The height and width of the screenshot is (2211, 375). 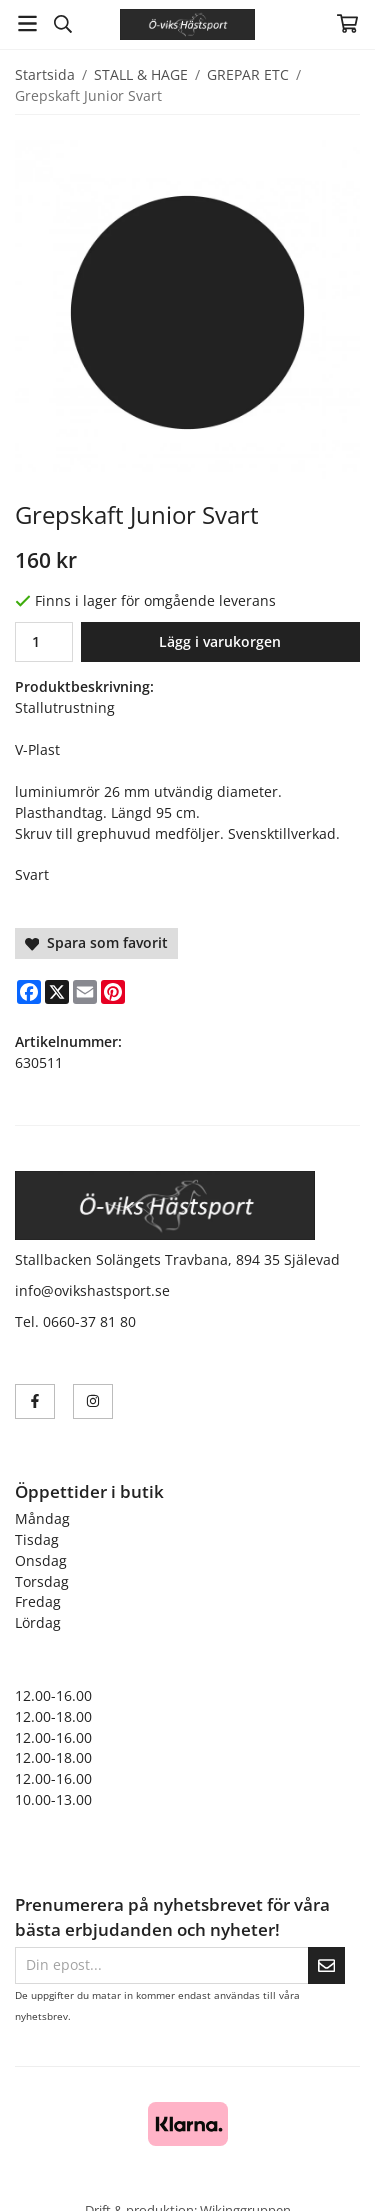 I want to click on [Meny], so click(x=27, y=23).